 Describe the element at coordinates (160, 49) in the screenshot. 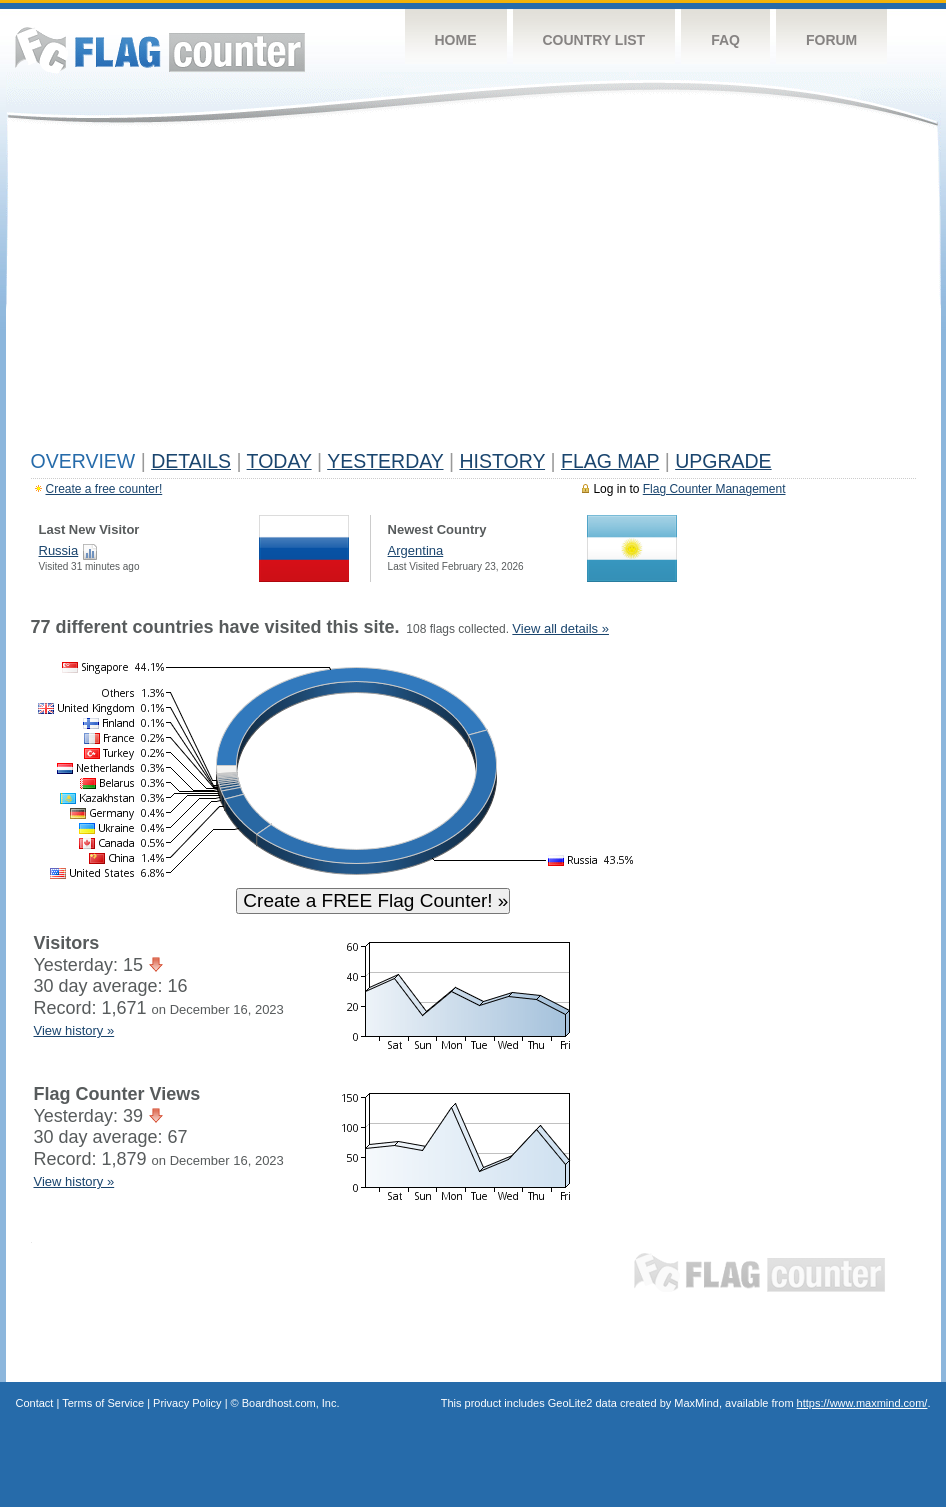

I see `Flag Counter` at that location.